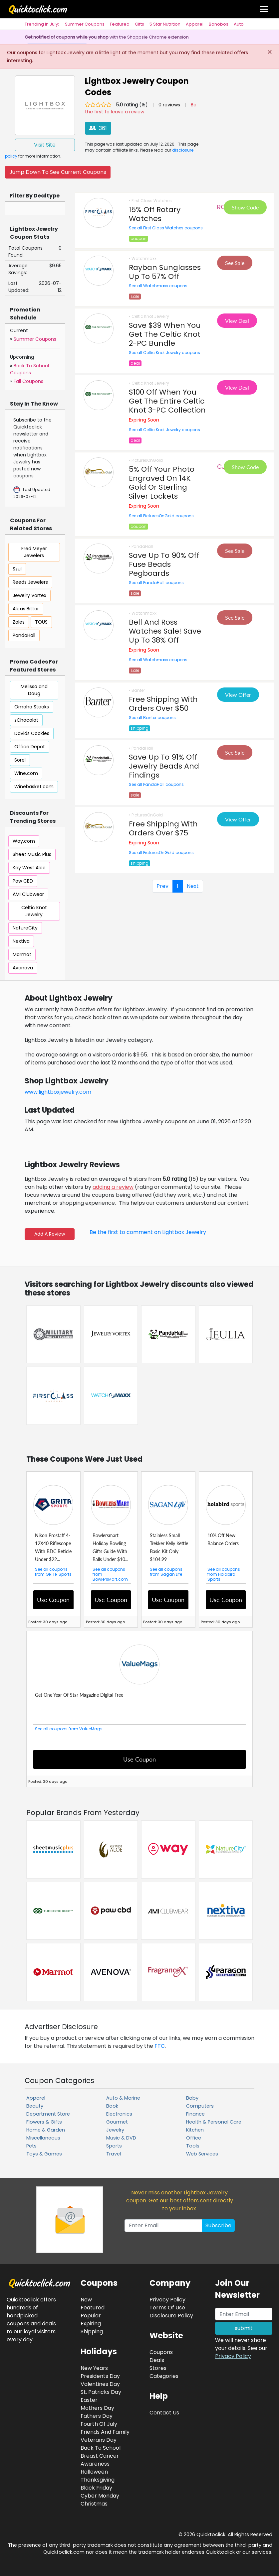 The width and height of the screenshot is (279, 2576). I want to click on 15% Off Rotary Watches, so click(154, 214).